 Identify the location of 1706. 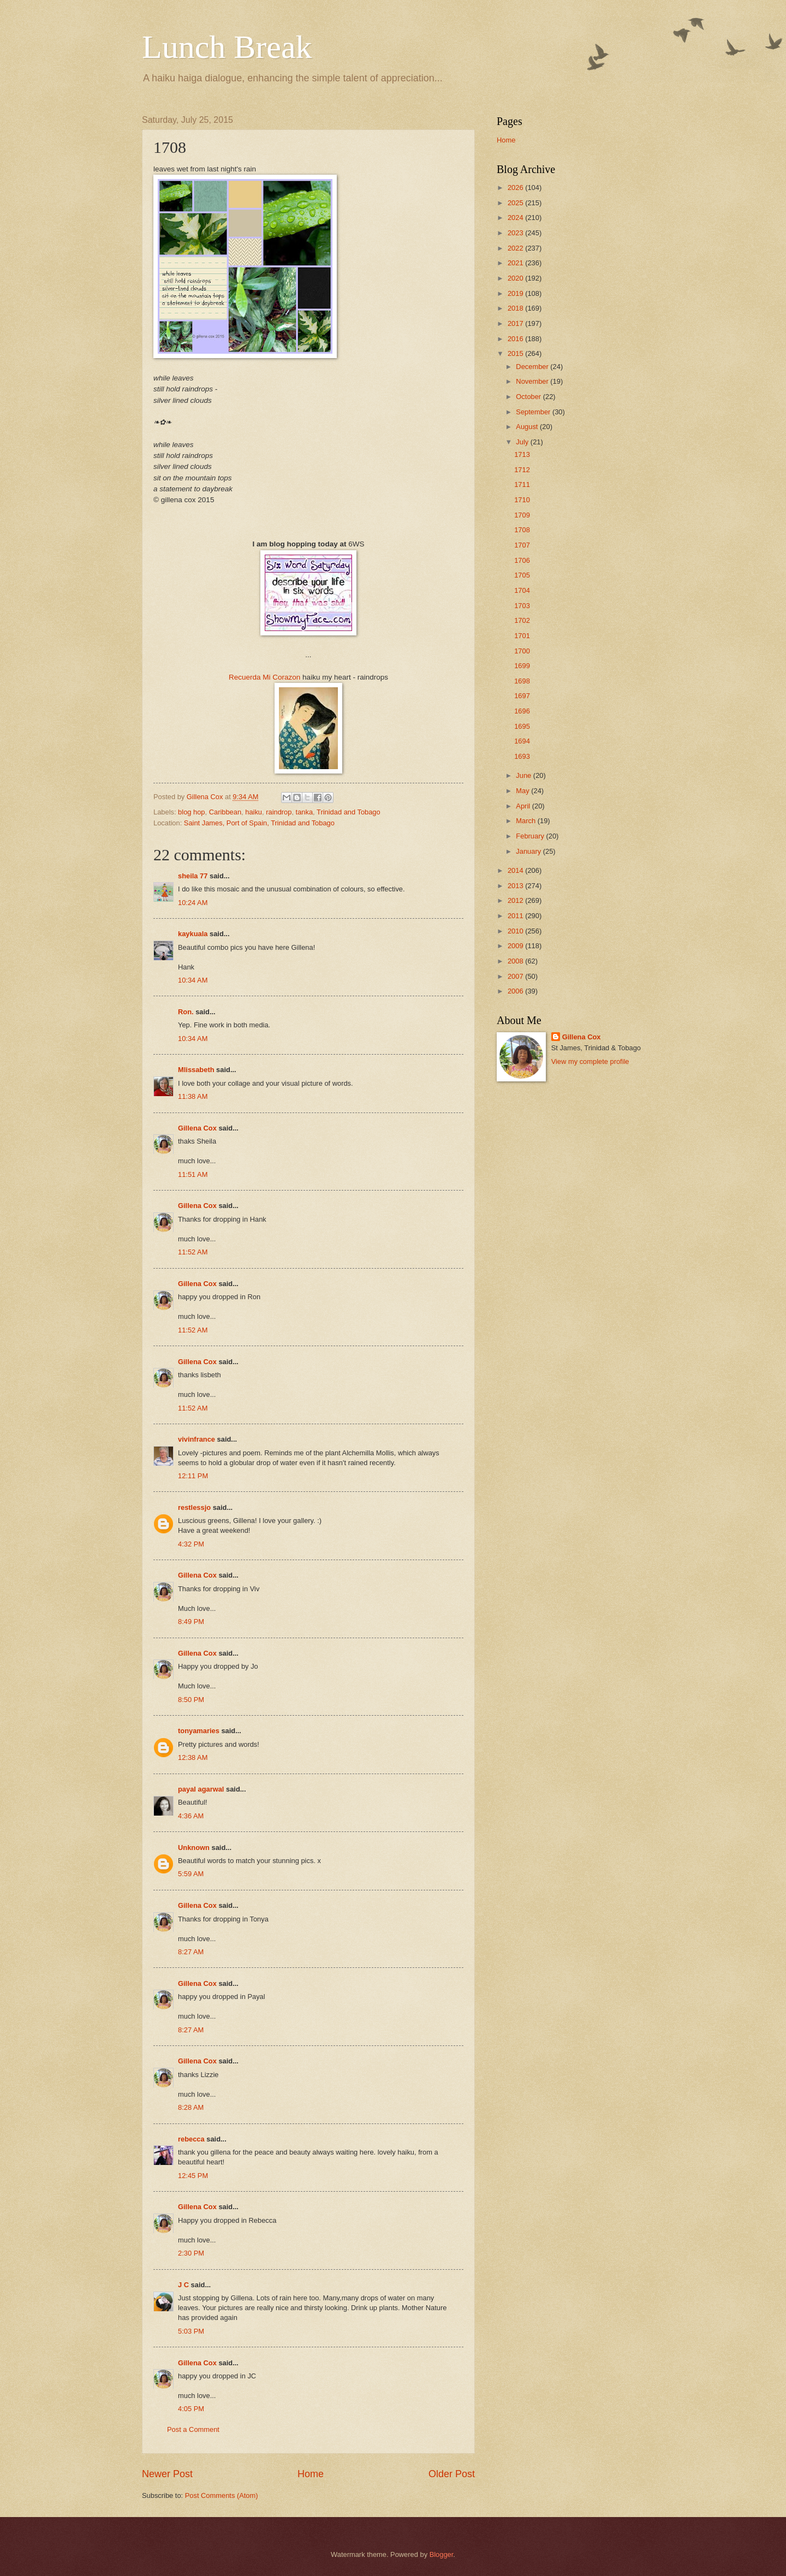
(522, 560).